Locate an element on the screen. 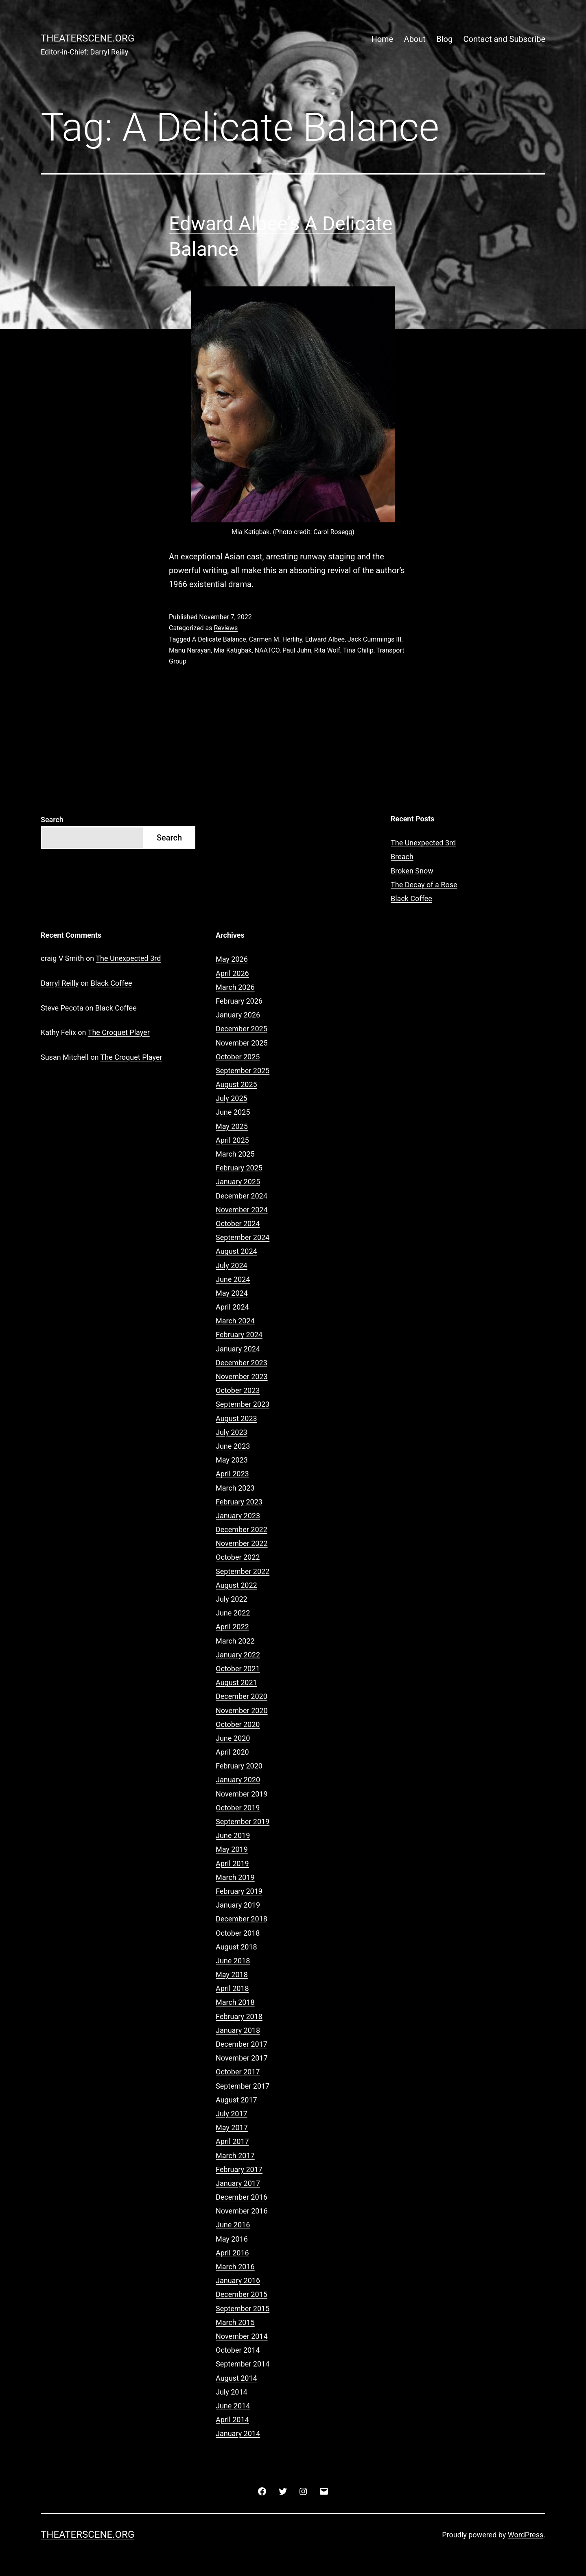 This screenshot has width=586, height=2576. September 2022 is located at coordinates (242, 1571).